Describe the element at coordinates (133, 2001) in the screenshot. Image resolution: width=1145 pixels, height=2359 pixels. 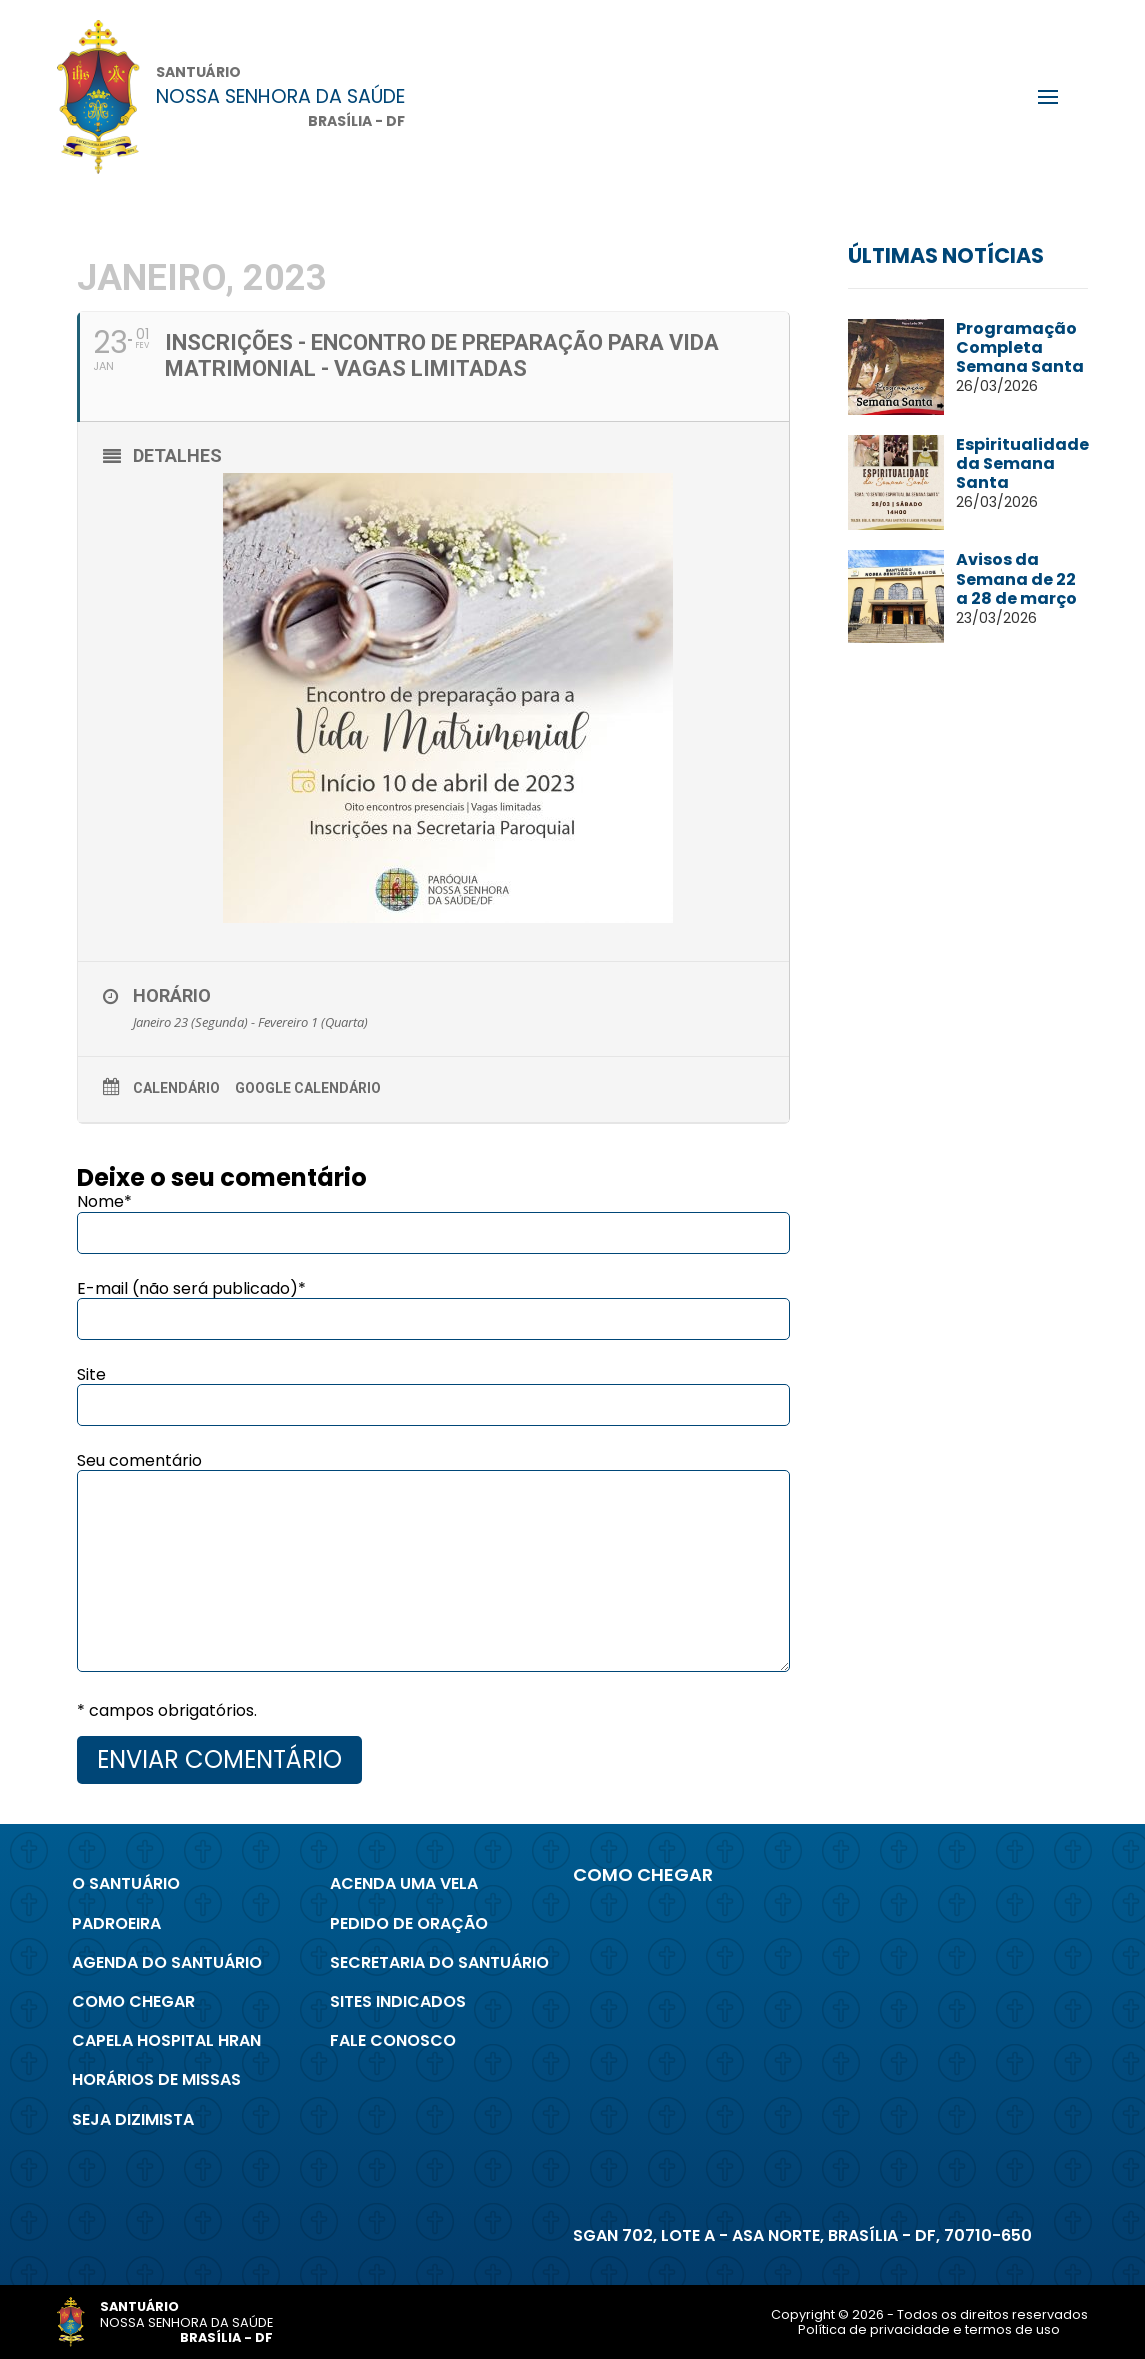
I see `Como chegar` at that location.